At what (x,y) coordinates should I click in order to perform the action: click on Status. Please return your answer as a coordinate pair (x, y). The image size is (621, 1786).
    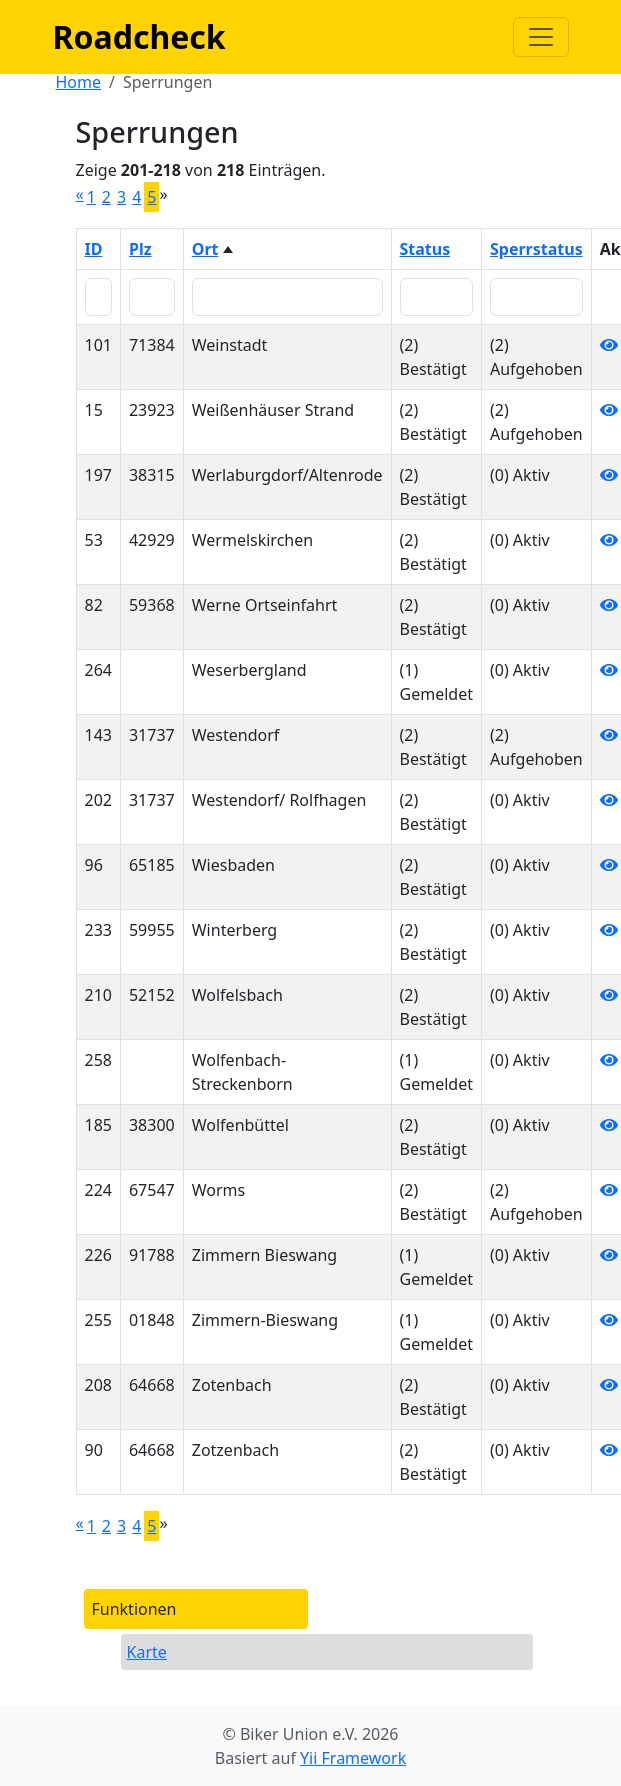
    Looking at the image, I should click on (425, 249).